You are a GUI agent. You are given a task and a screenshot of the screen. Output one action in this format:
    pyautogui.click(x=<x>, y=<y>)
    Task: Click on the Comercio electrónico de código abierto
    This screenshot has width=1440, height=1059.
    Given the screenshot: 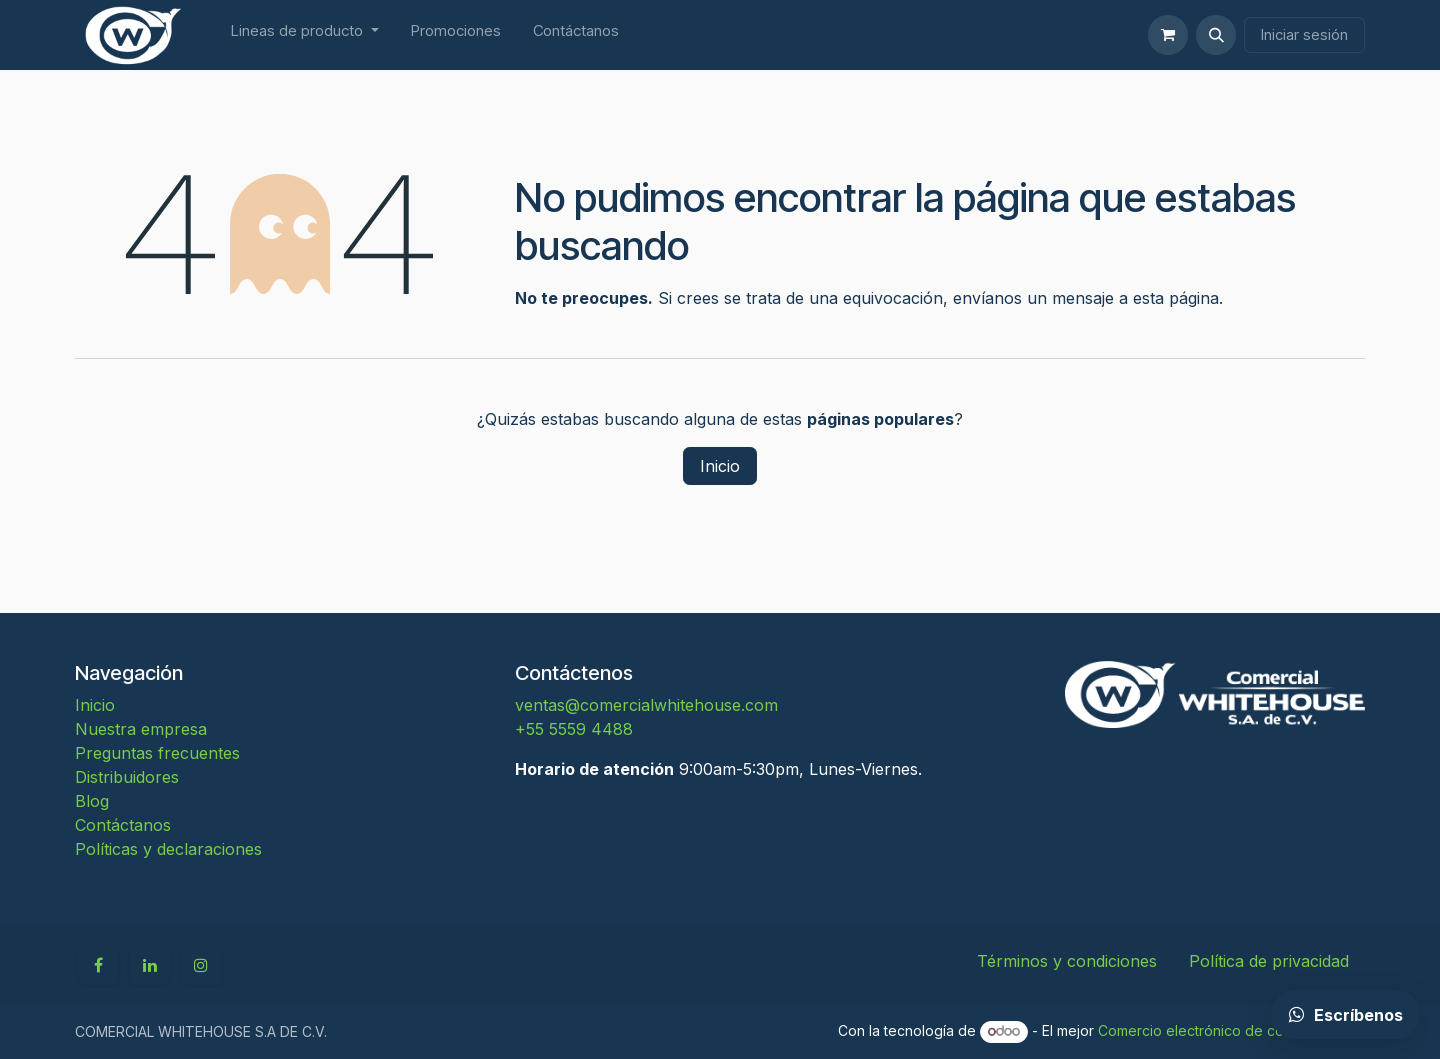 What is the action you would take?
    pyautogui.click(x=1231, y=1030)
    